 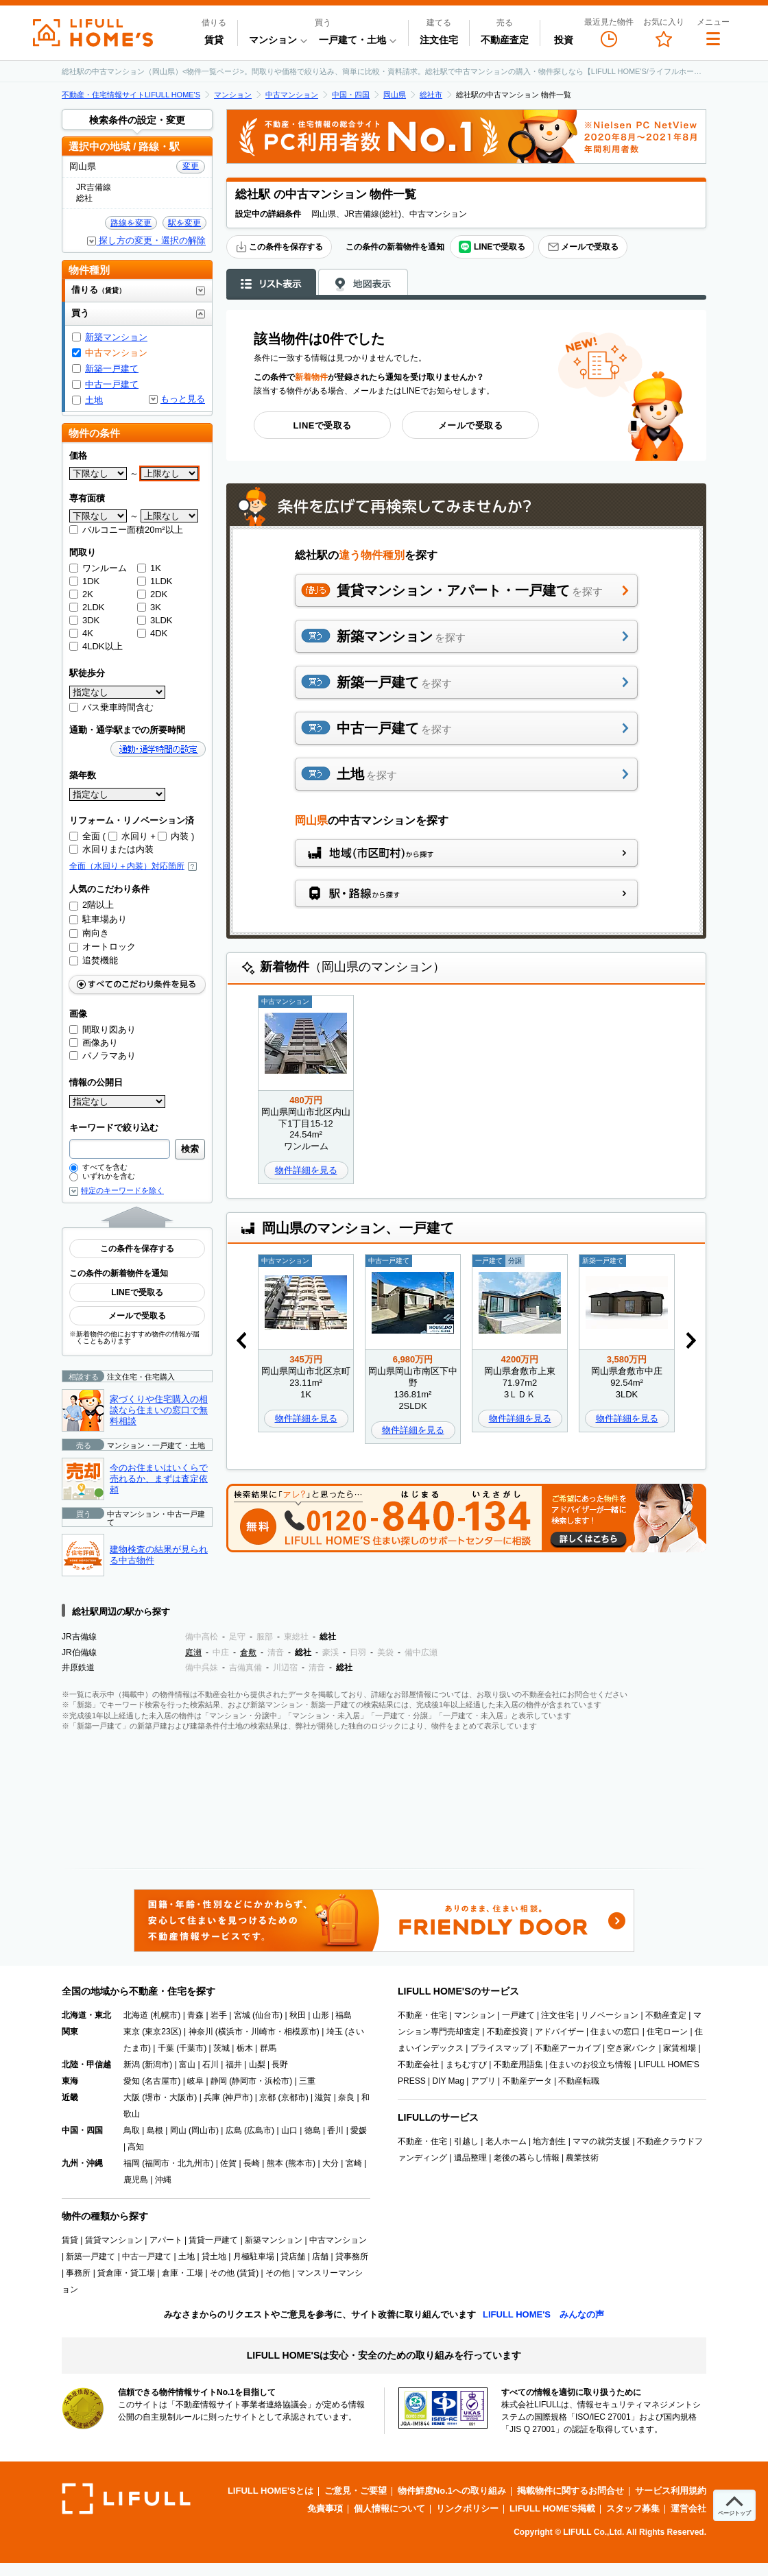 I want to click on 長野, so click(x=280, y=2064).